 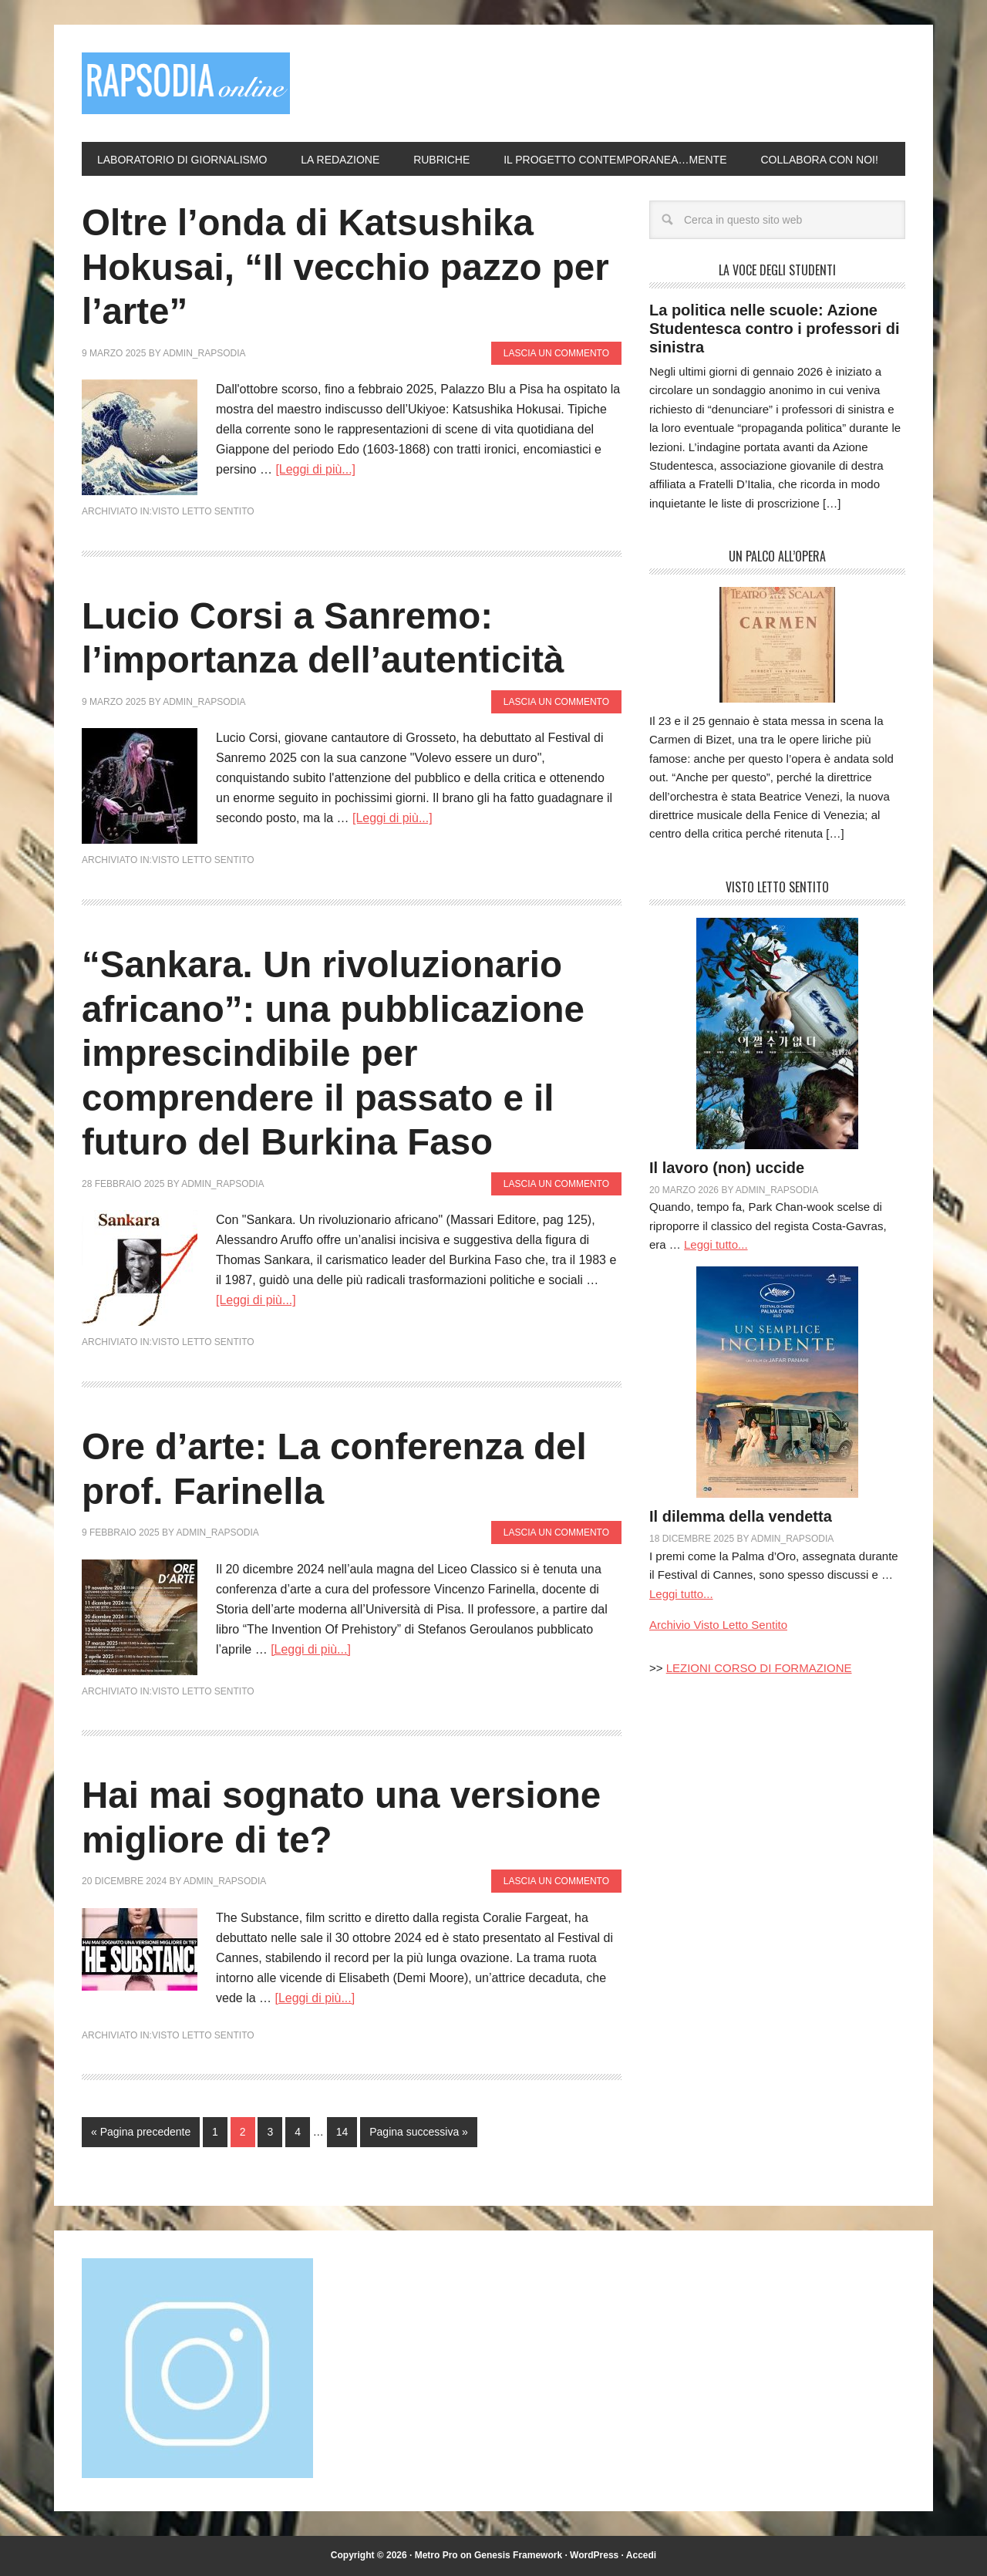 I want to click on Archivio Visto Letto Sentito, so click(x=718, y=1624).